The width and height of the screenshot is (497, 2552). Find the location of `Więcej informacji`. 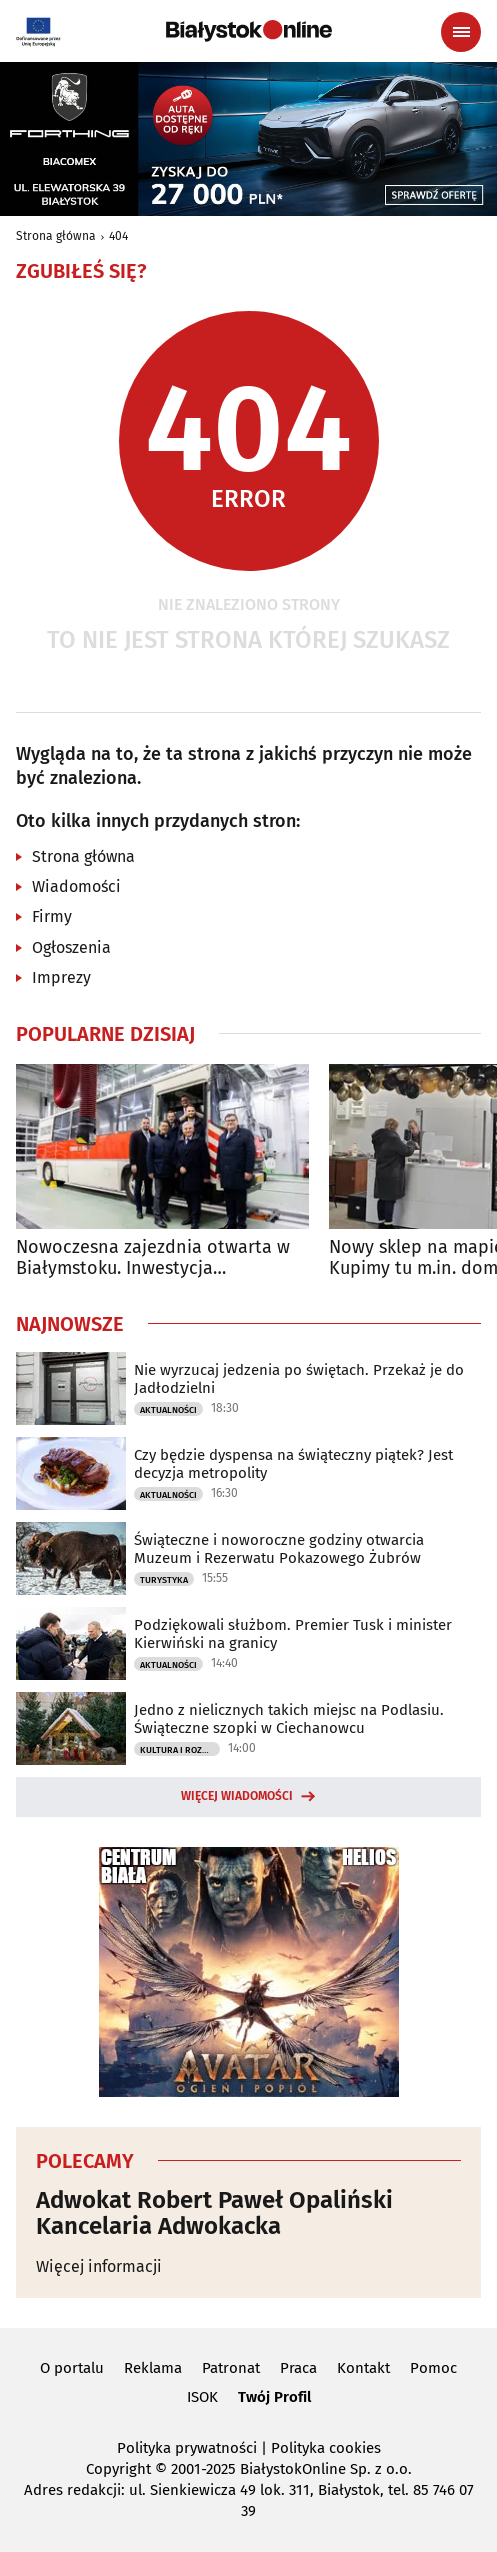

Więcej informacji is located at coordinates (99, 2266).